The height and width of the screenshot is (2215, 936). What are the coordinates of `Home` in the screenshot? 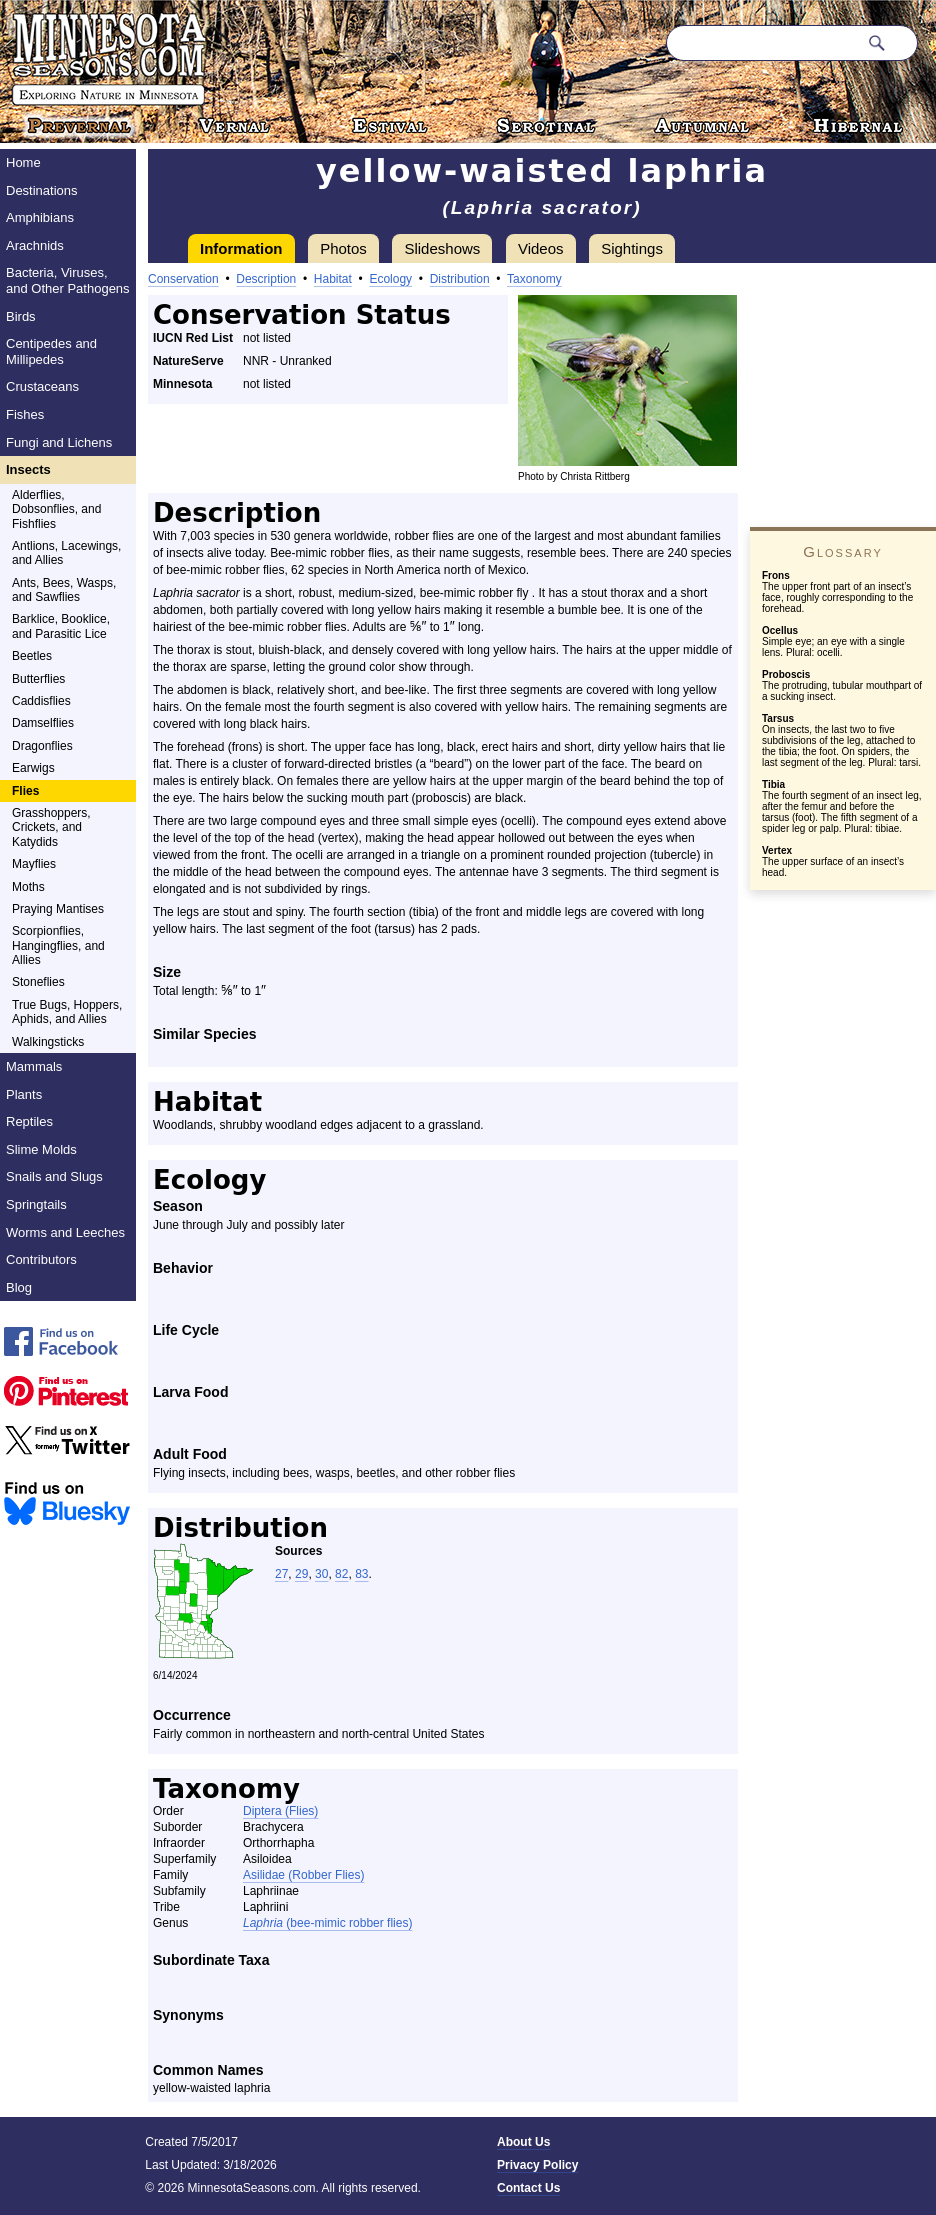 It's located at (23, 162).